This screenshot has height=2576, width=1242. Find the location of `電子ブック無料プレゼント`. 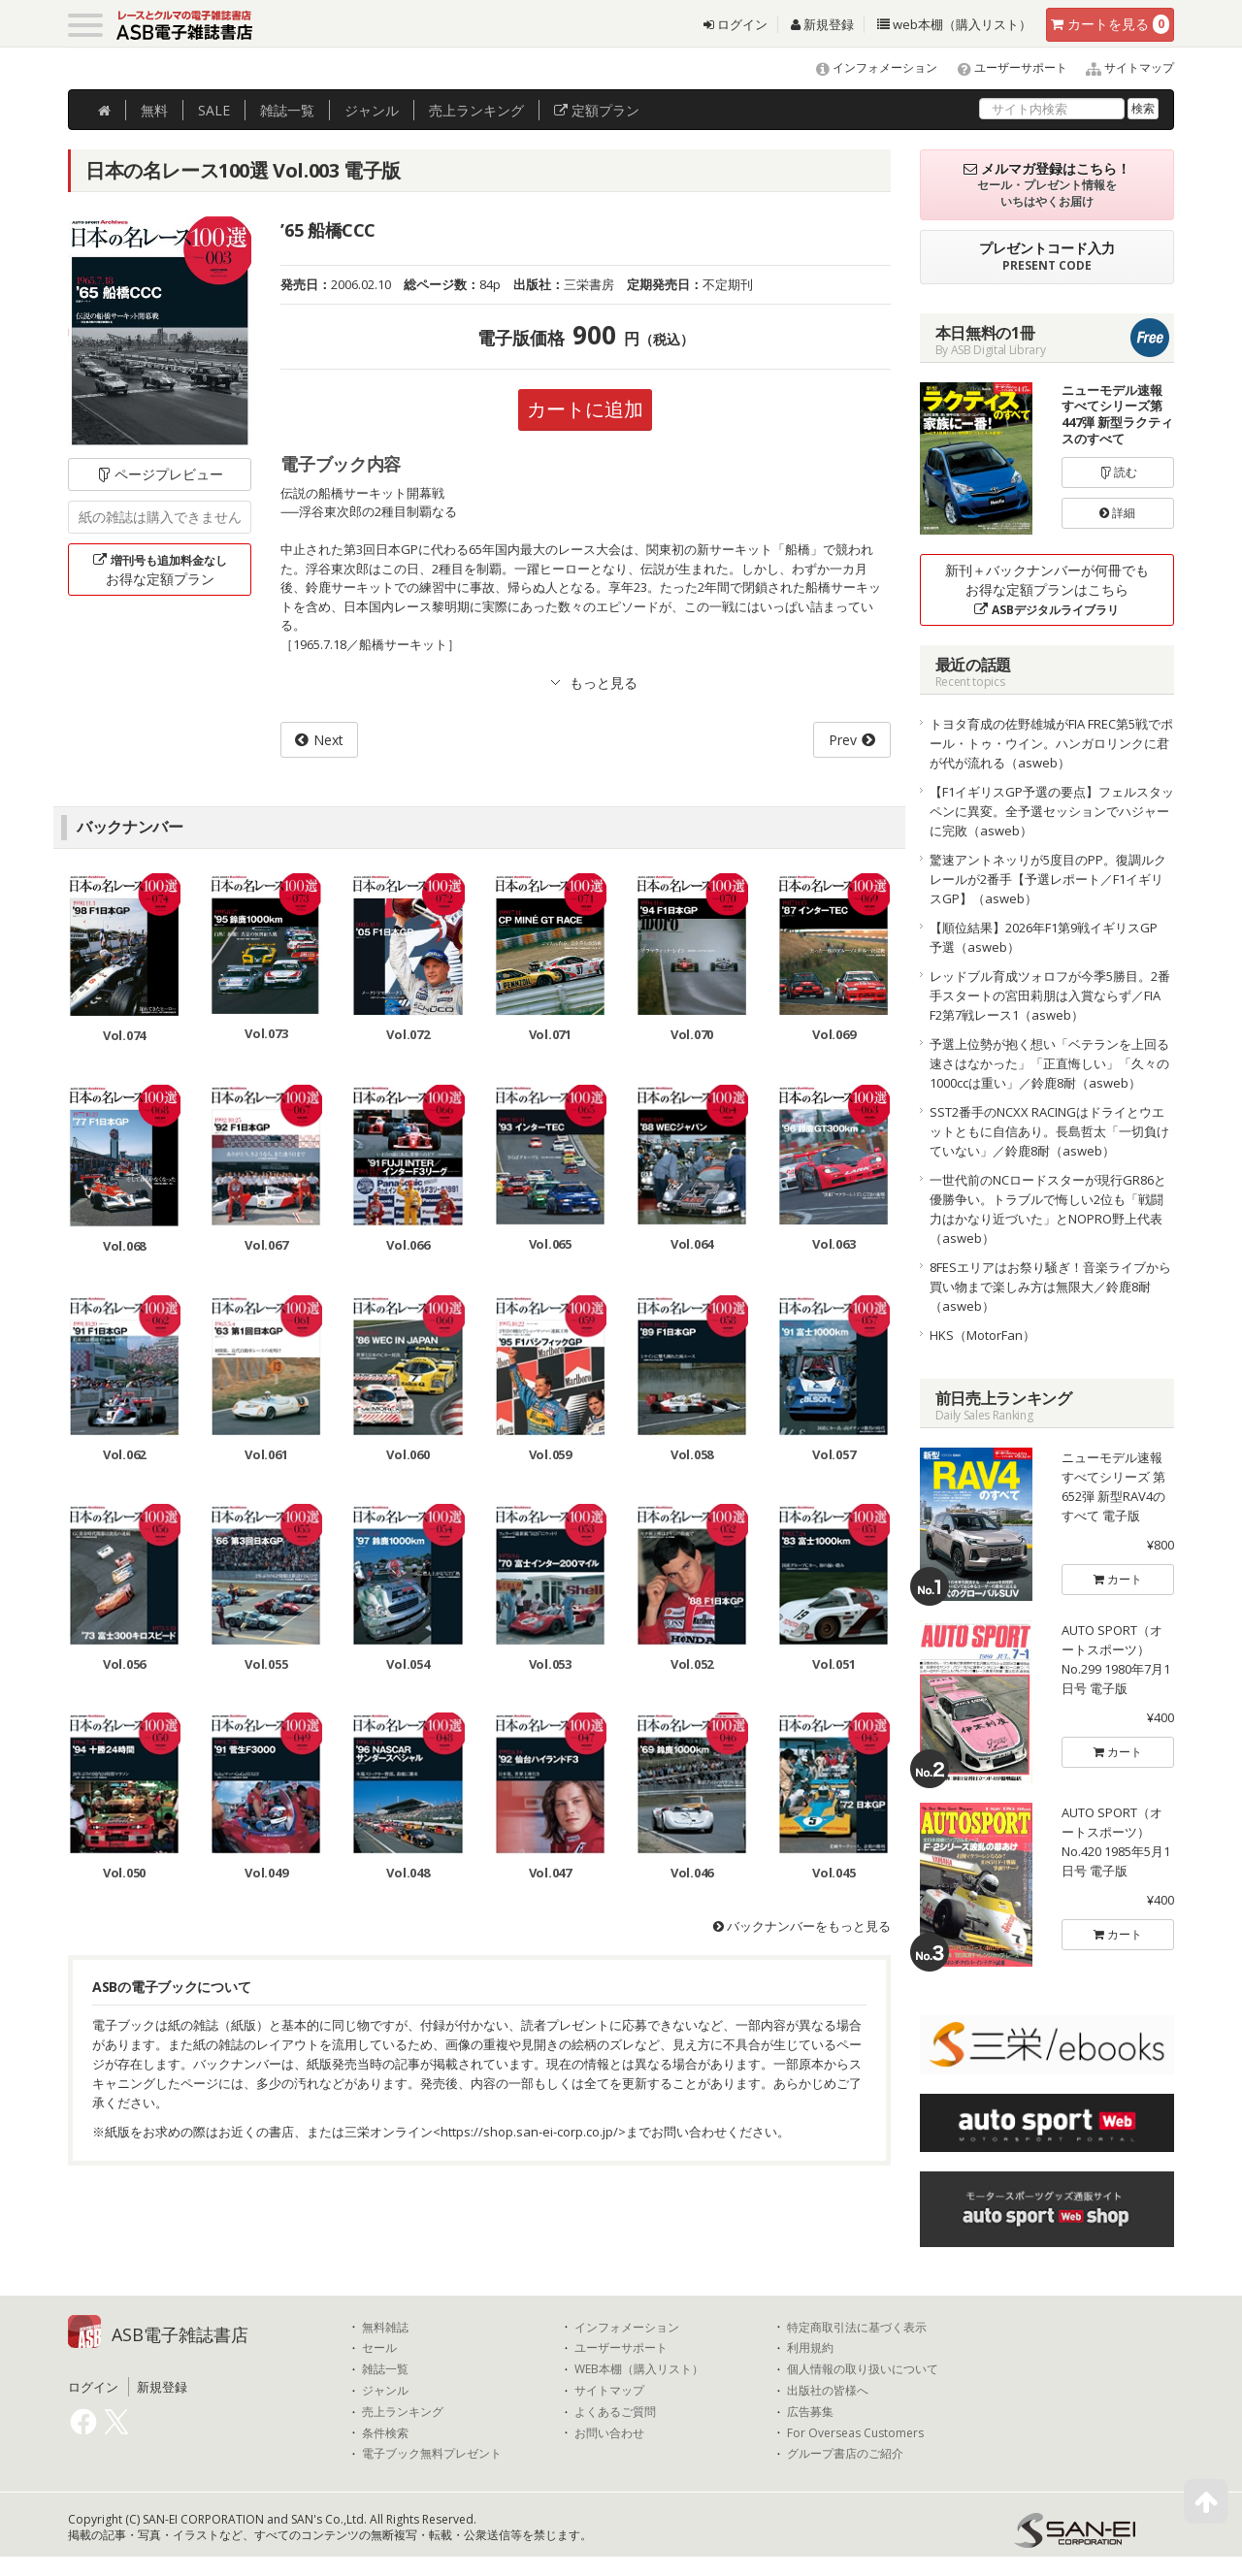

電子ブック無料プレゼント is located at coordinates (432, 2454).